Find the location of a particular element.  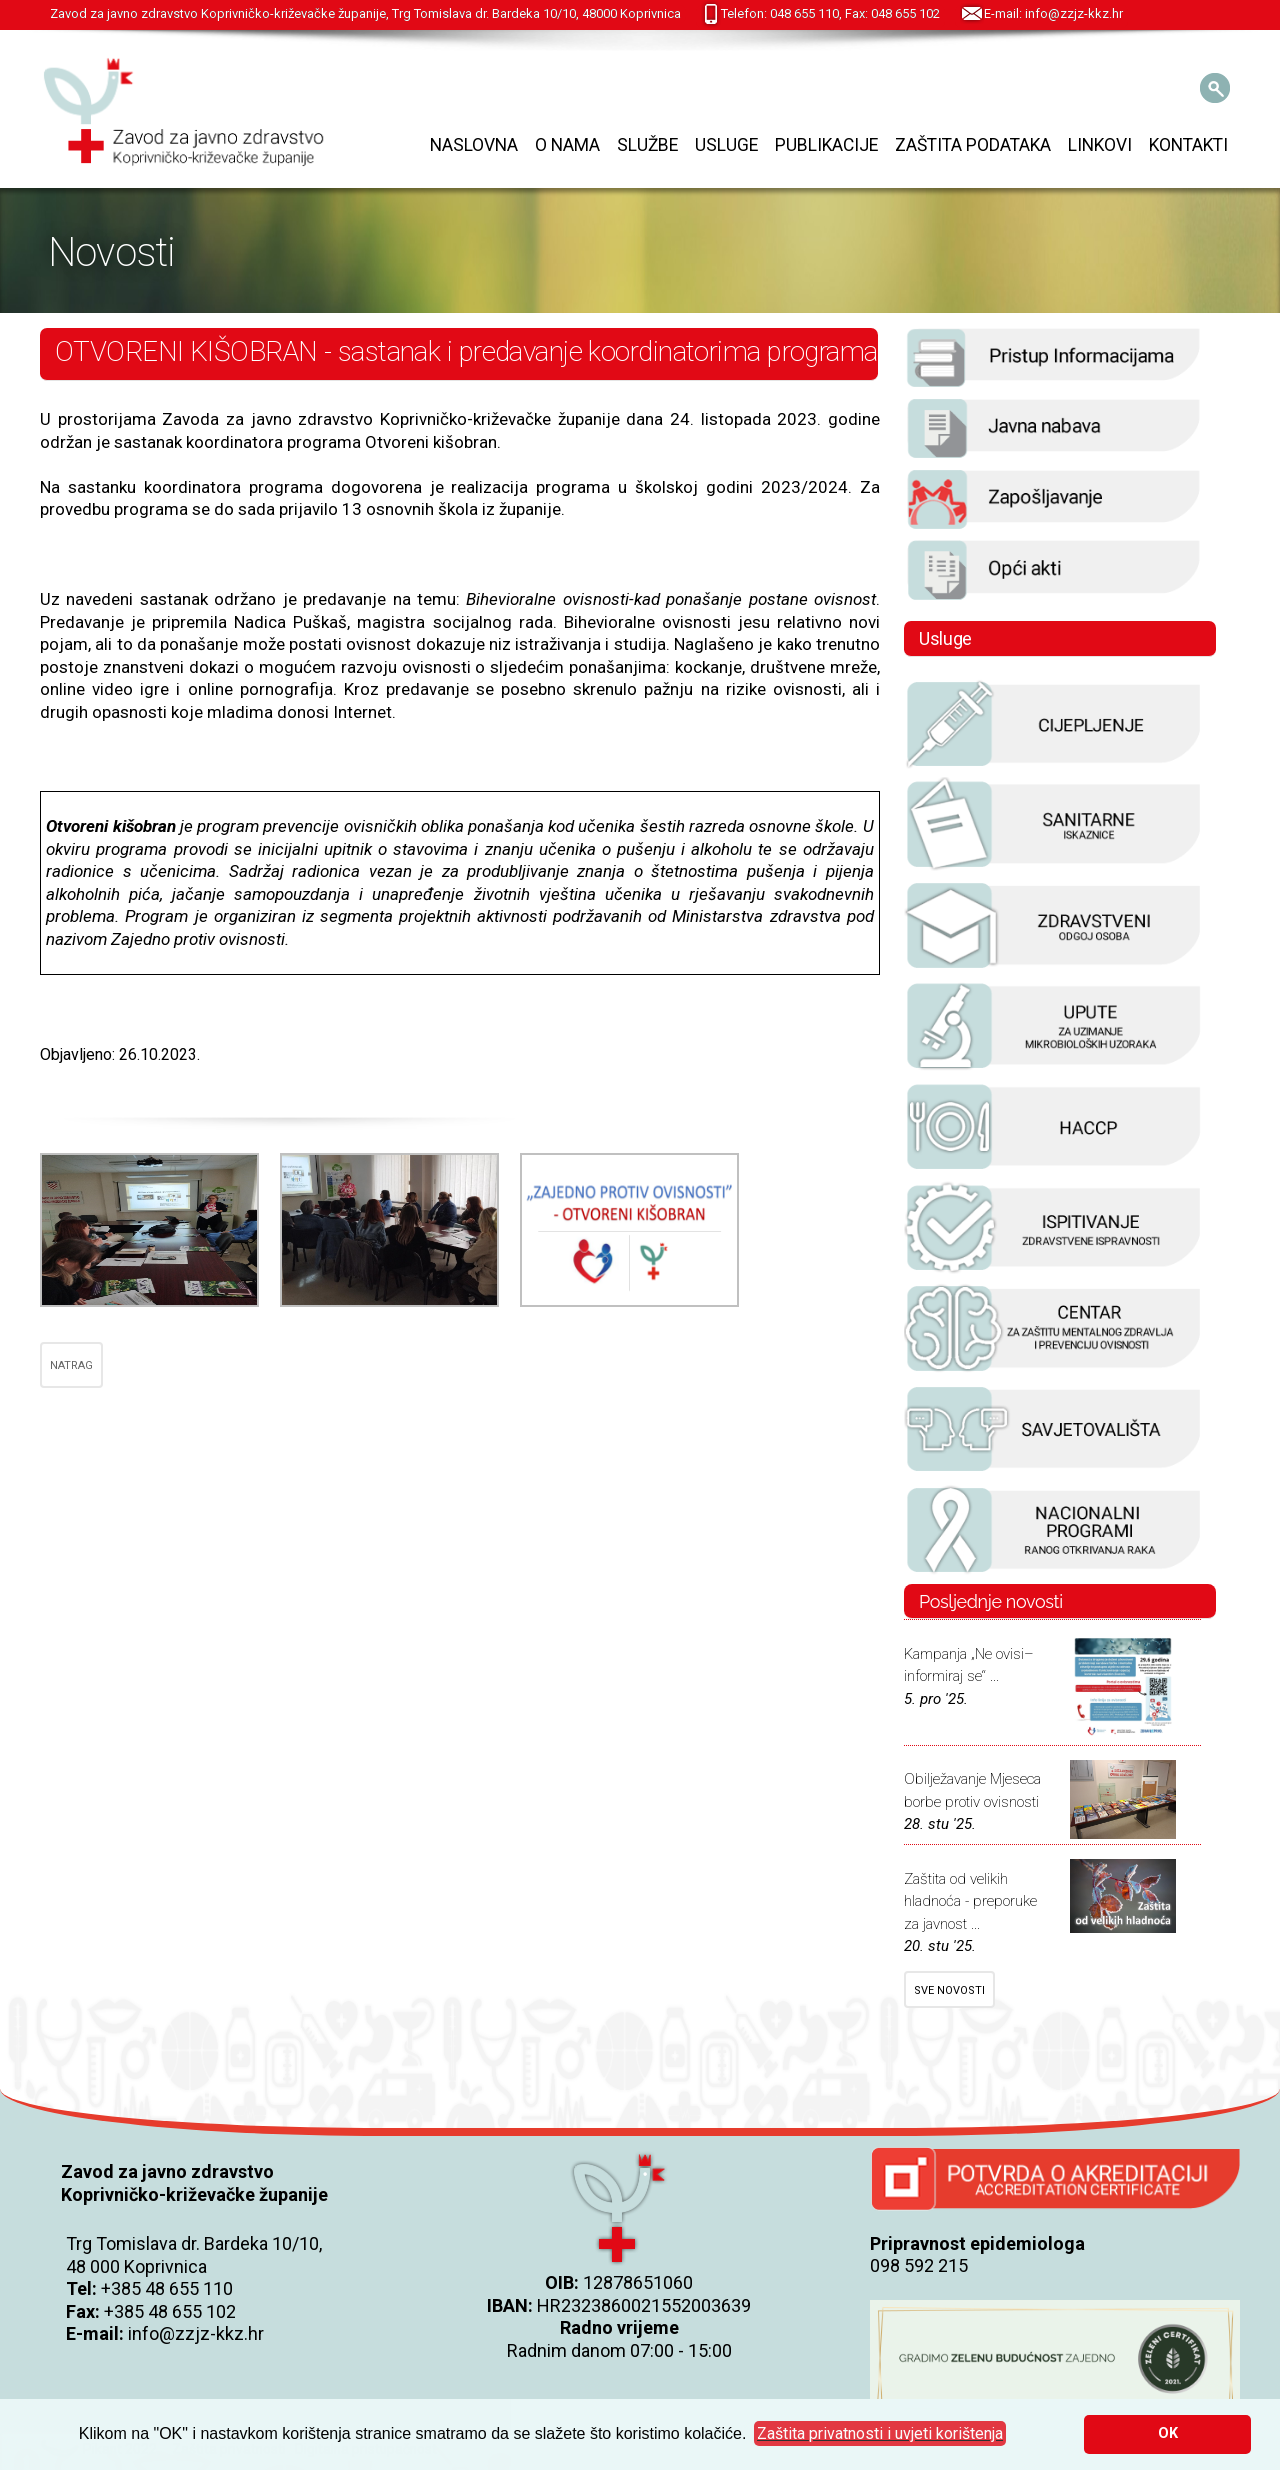

Službe is located at coordinates (647, 145).